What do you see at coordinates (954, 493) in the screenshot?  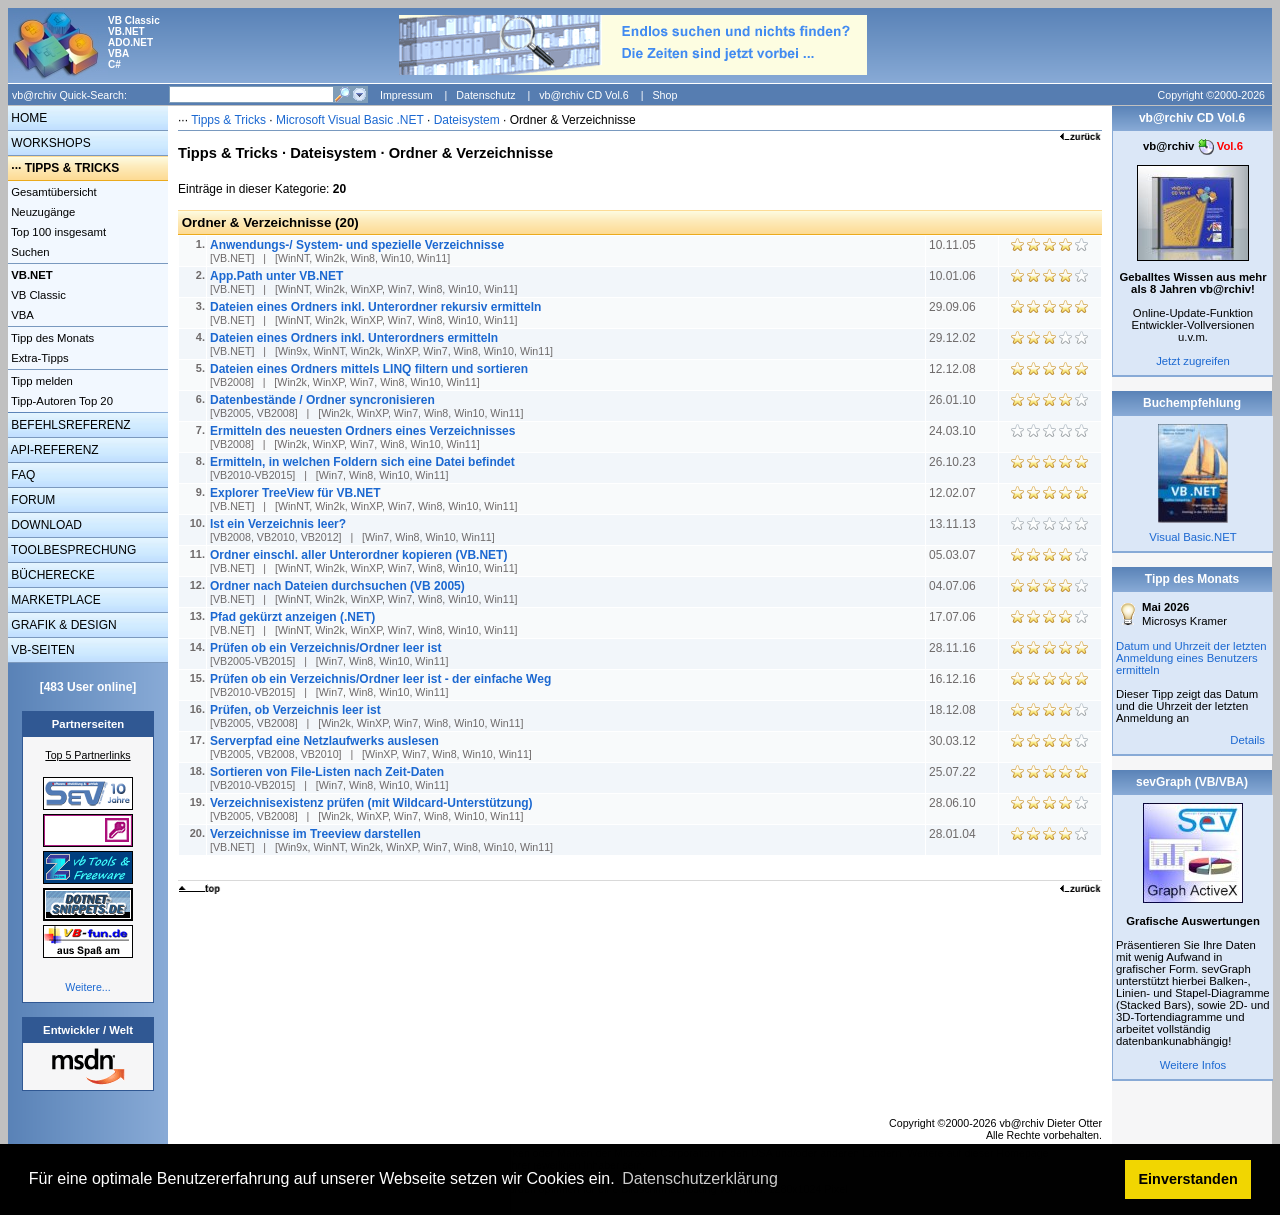 I see `12.02.07` at bounding box center [954, 493].